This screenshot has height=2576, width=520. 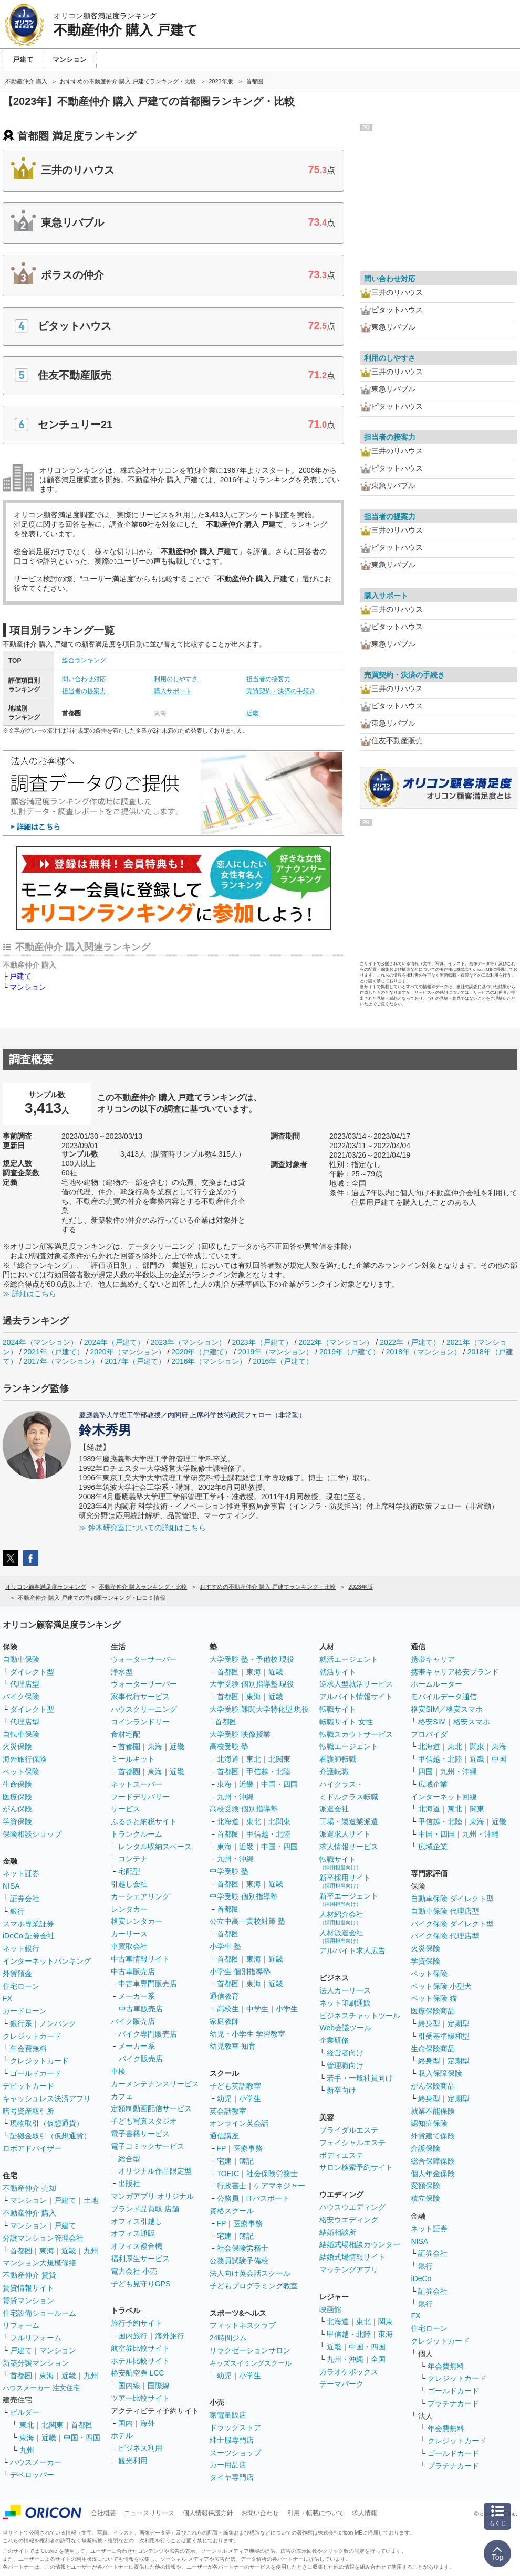 What do you see at coordinates (283, 1361) in the screenshot?
I see `2016年（戸建て）` at bounding box center [283, 1361].